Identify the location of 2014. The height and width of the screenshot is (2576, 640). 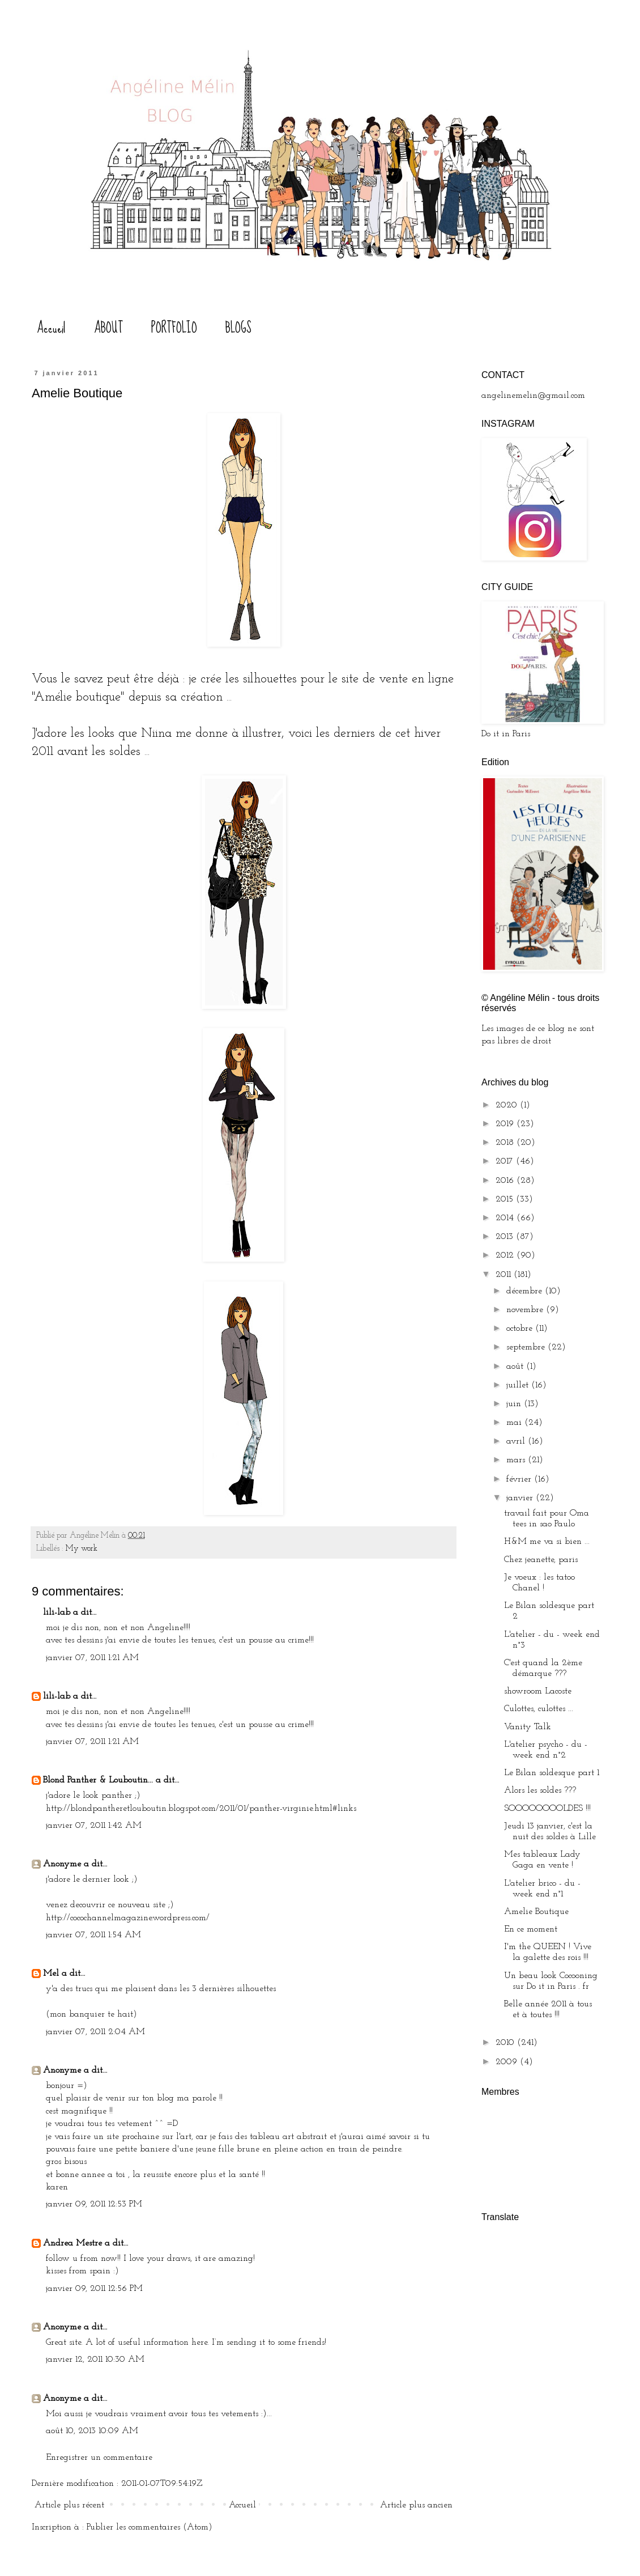
(506, 1218).